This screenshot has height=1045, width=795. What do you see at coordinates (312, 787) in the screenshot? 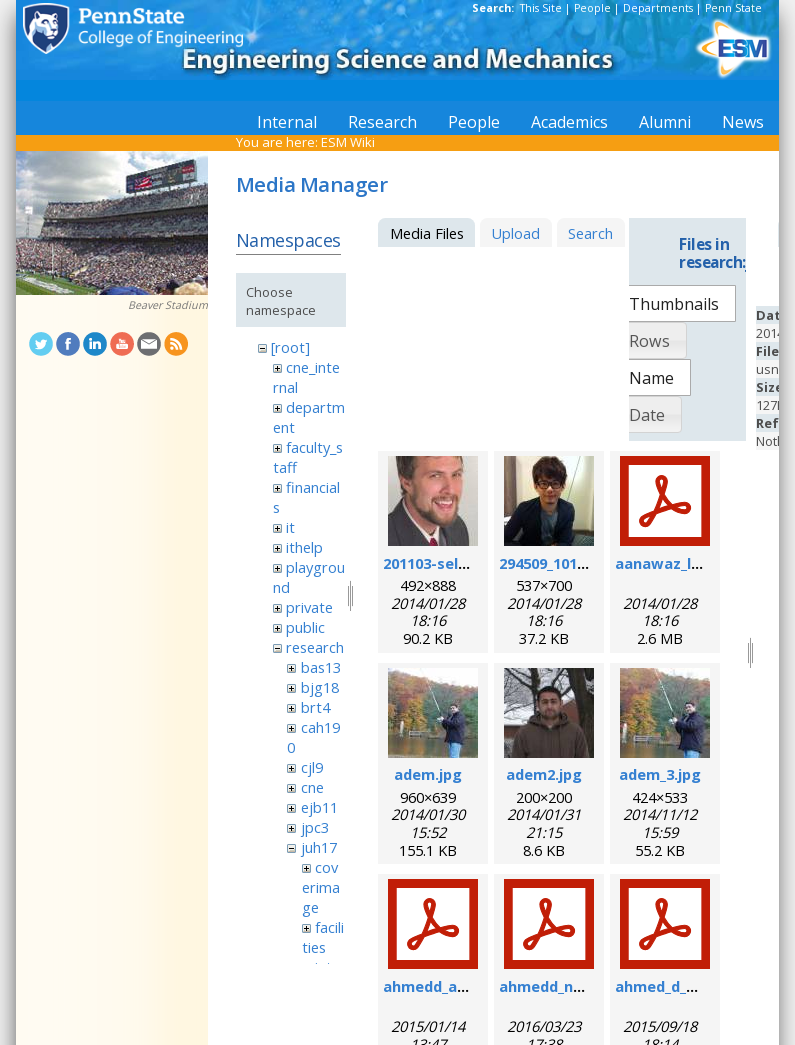
I see `cne` at bounding box center [312, 787].